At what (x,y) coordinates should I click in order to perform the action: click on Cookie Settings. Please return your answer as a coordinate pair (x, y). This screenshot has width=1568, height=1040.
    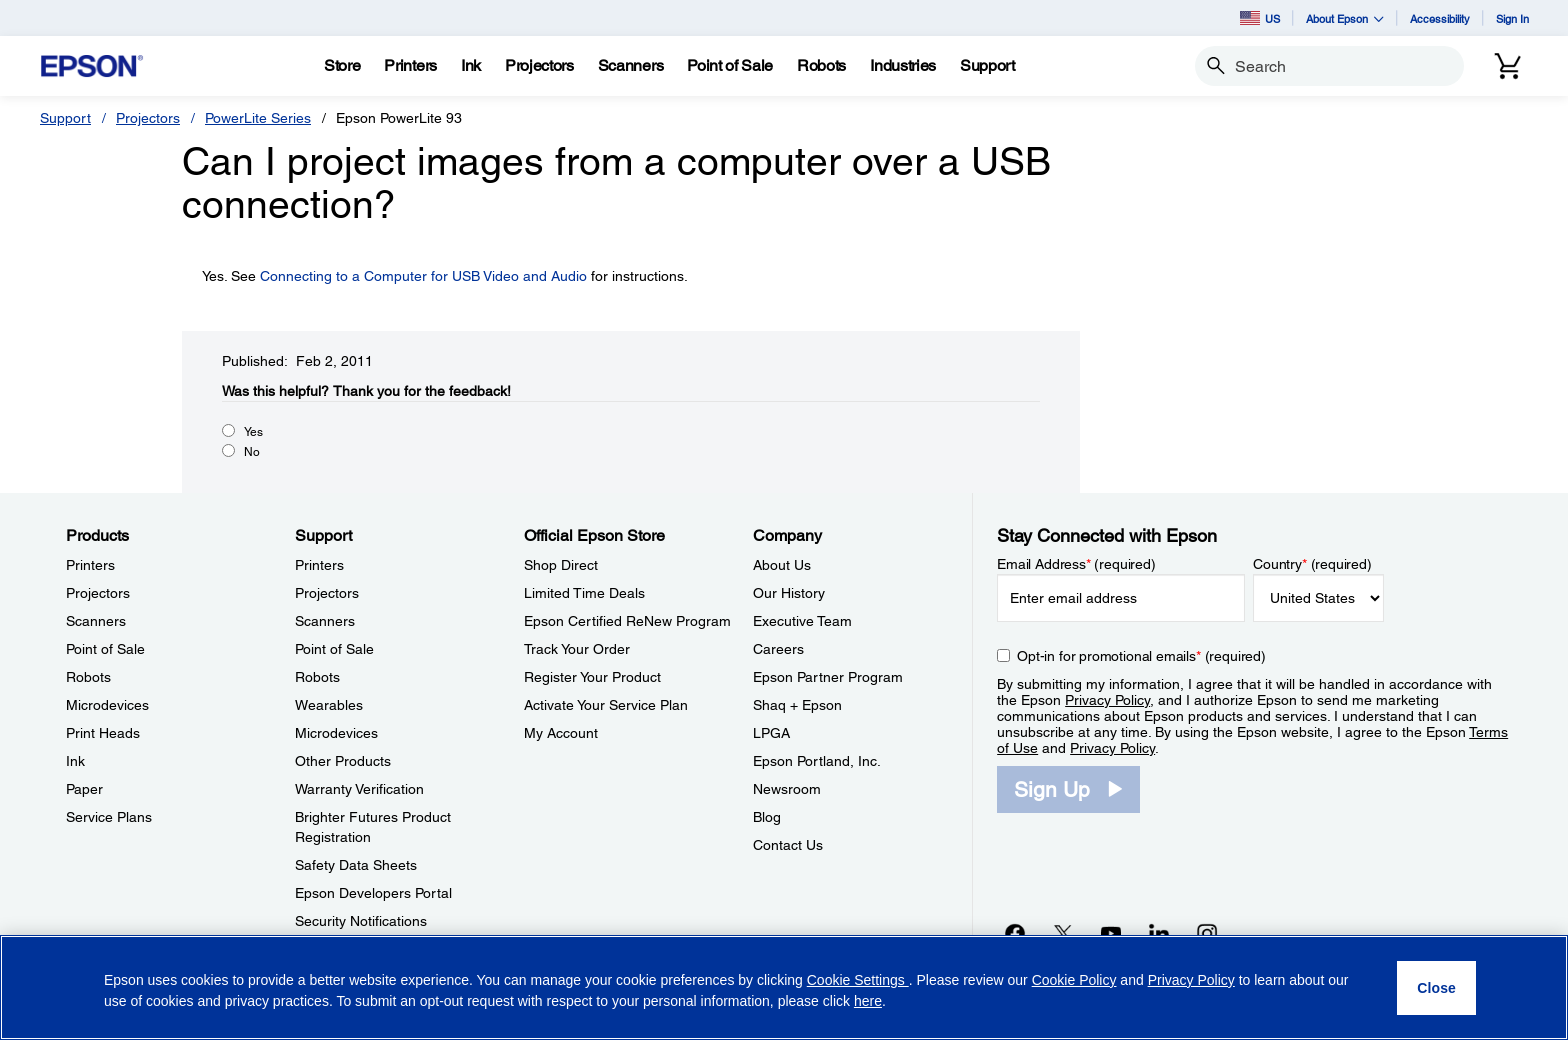
    Looking at the image, I should click on (858, 980).